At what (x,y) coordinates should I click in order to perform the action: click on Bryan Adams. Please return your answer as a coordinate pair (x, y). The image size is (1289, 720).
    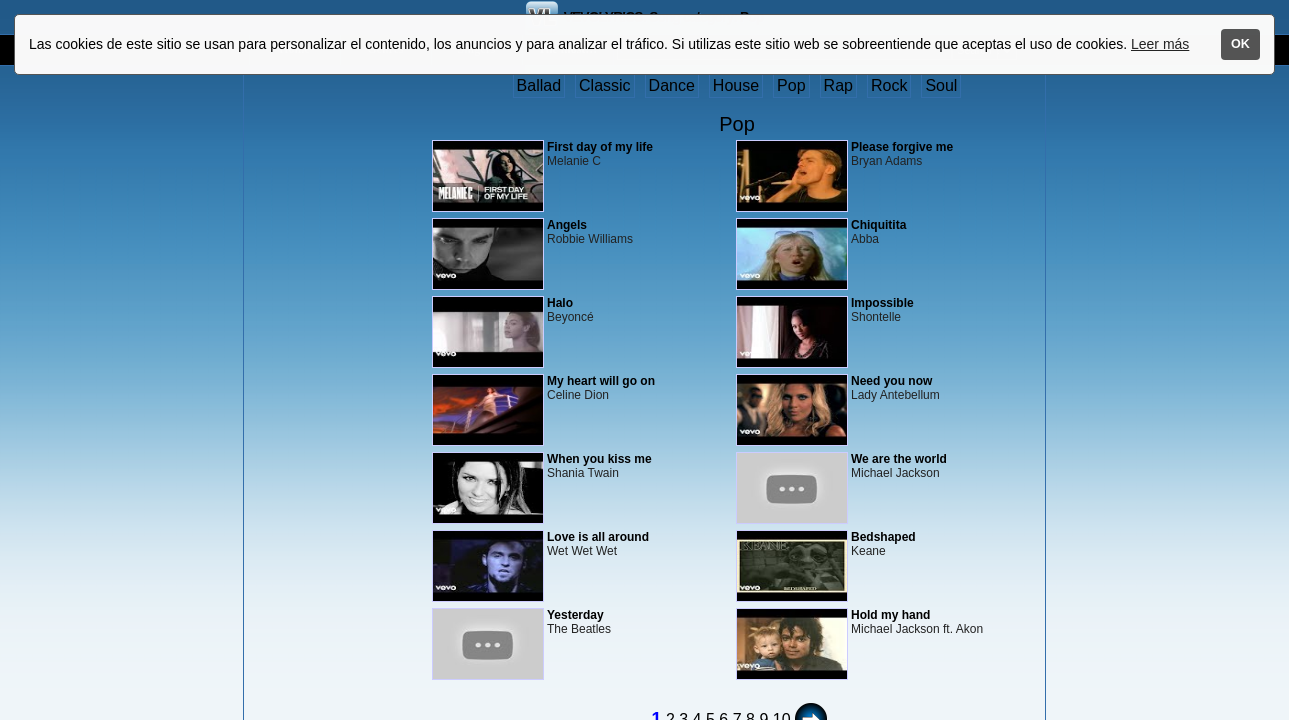
    Looking at the image, I should click on (886, 161).